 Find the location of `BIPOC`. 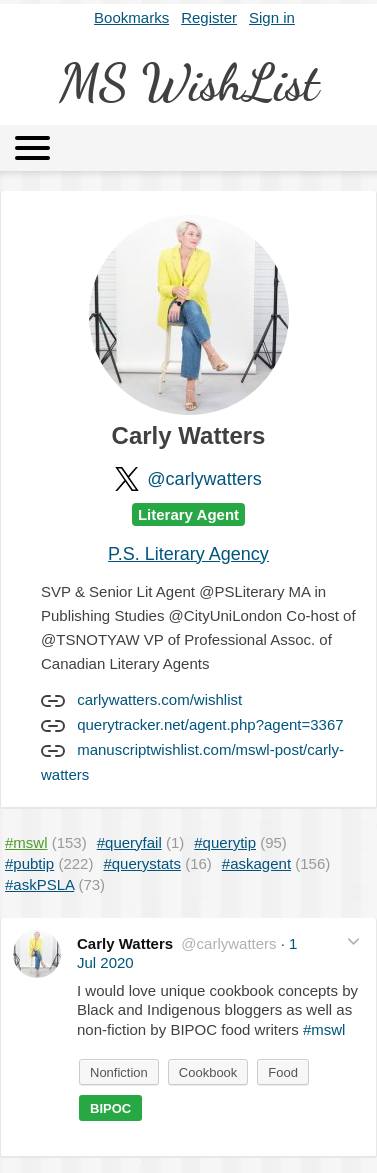

BIPOC is located at coordinates (110, 1108).